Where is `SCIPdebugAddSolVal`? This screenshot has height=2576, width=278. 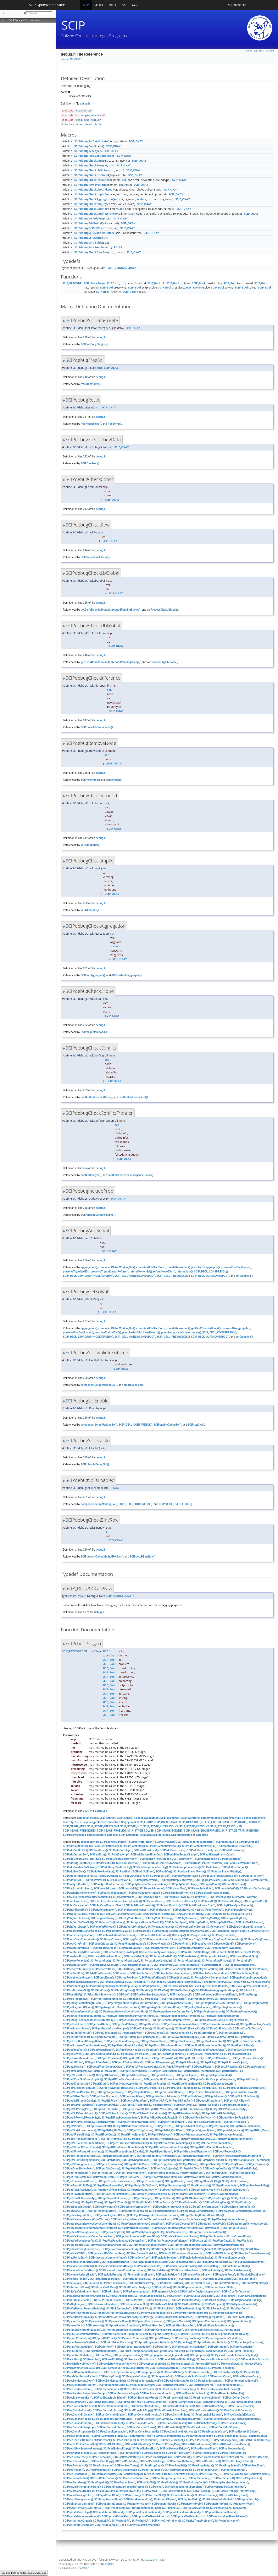
SCIPdebugAddSolVal is located at coordinates (88, 223).